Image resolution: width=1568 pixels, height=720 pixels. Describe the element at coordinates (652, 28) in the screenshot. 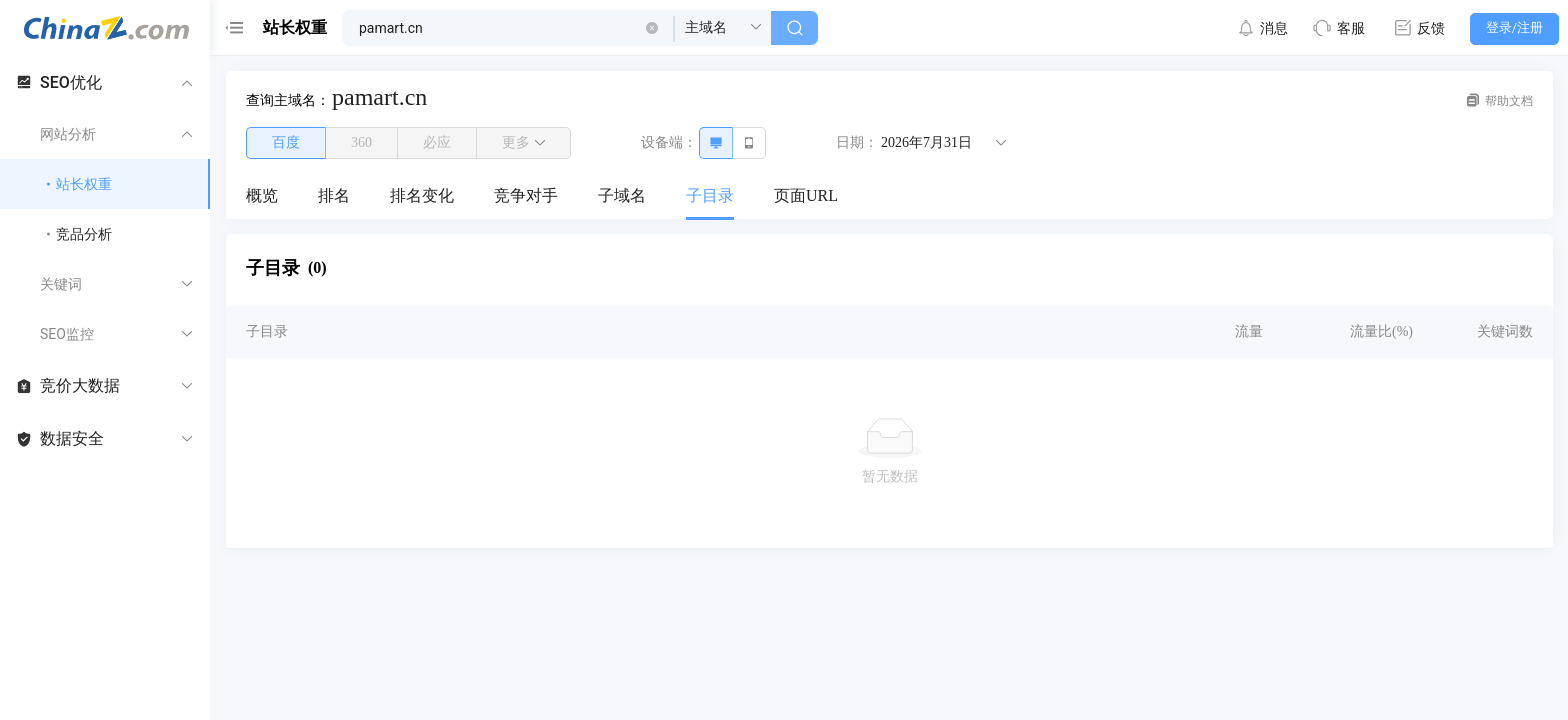

I see `[button]` at that location.